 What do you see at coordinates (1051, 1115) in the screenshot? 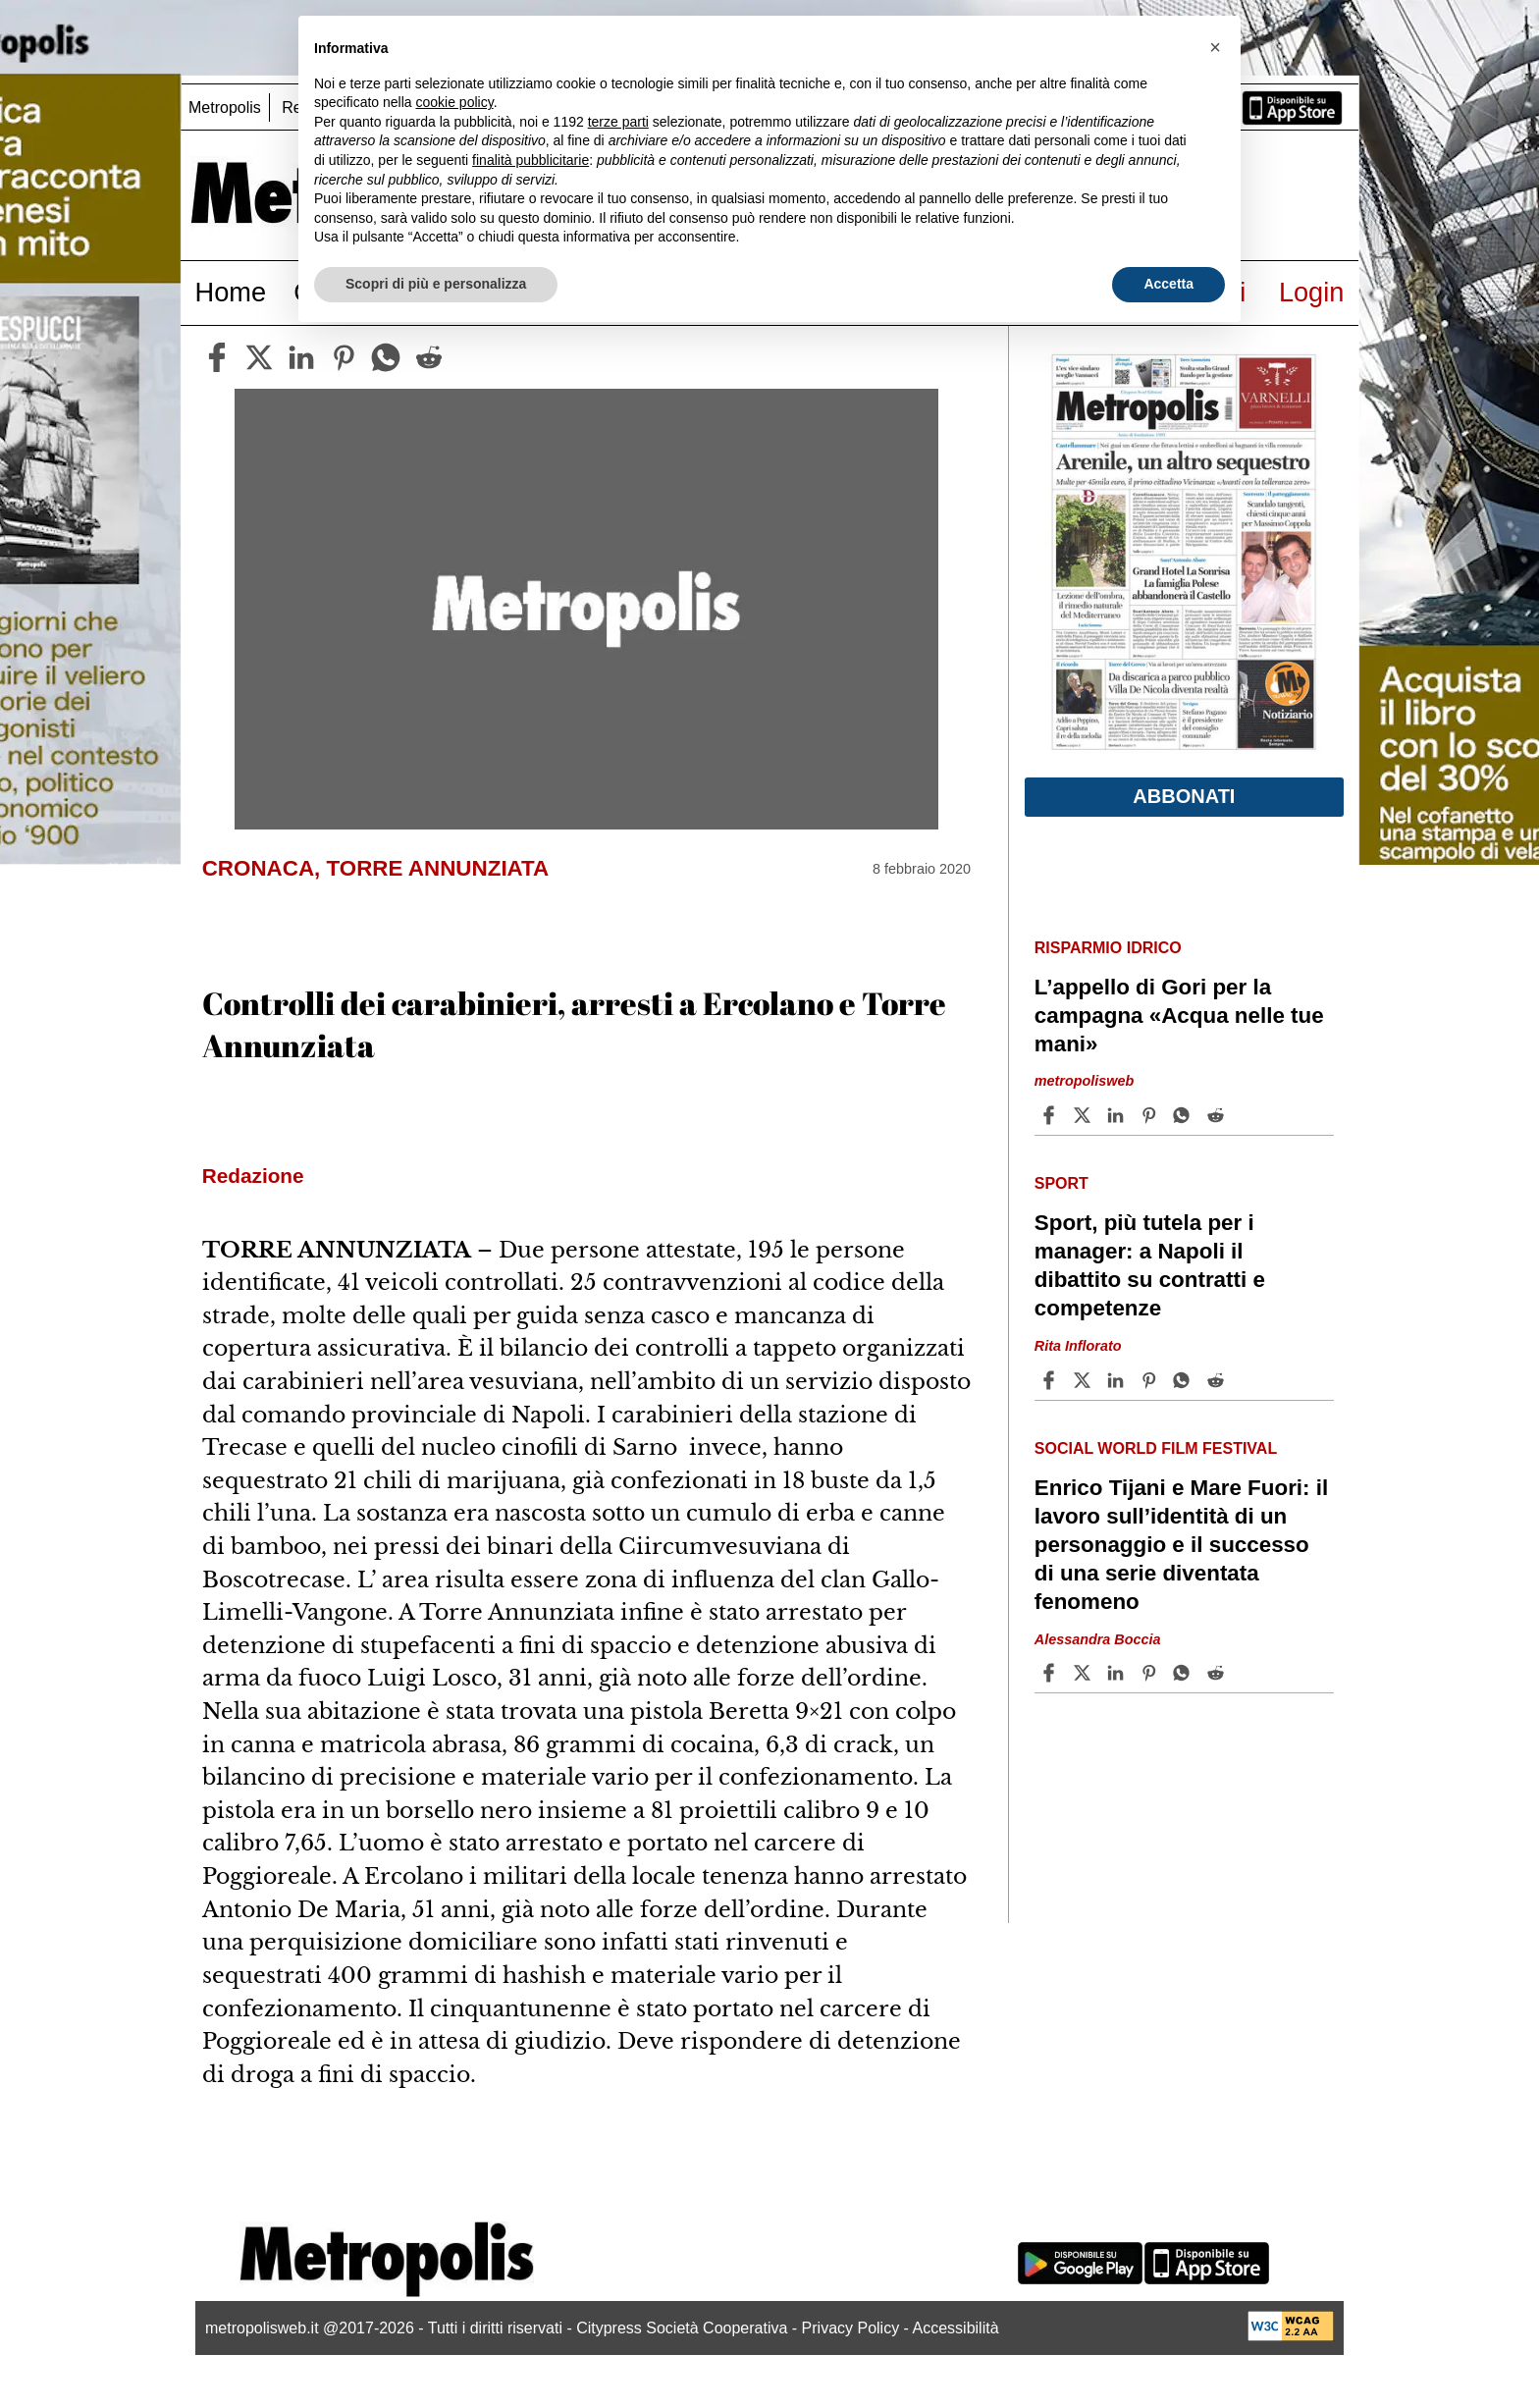
I see `[Share article L’appello di Gori per la campagna «Acqua nelle tue mani» on Facebook]` at bounding box center [1051, 1115].